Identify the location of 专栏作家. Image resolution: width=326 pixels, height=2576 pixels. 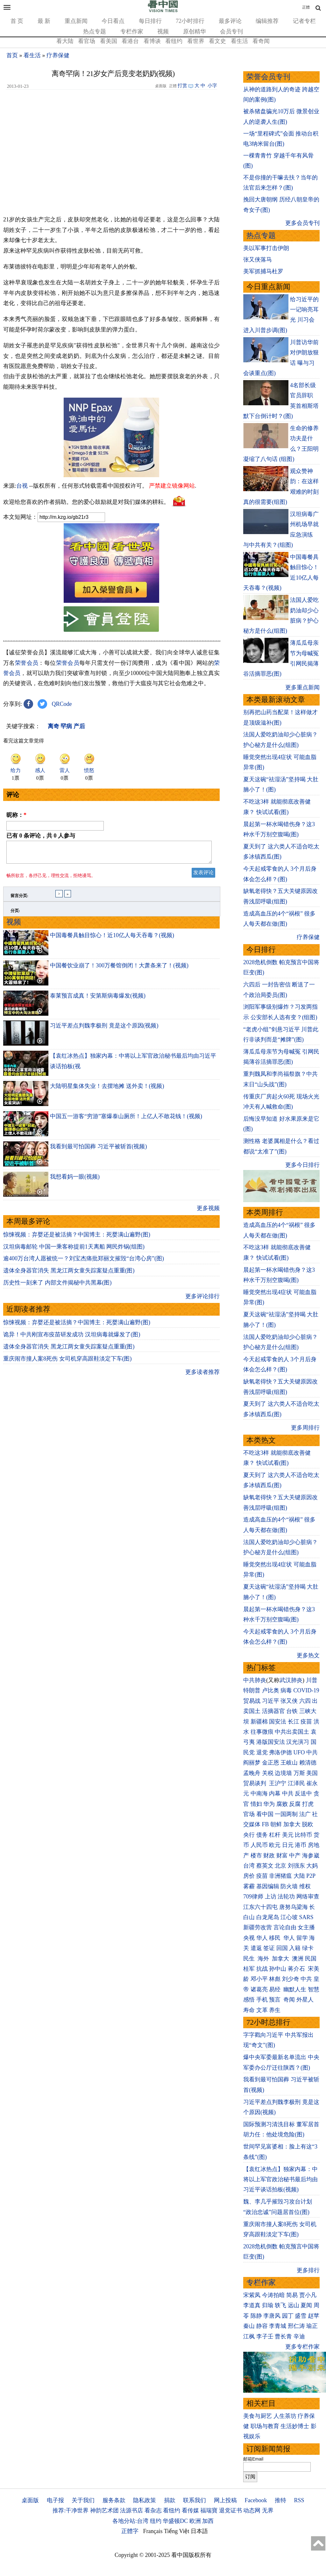
(131, 31).